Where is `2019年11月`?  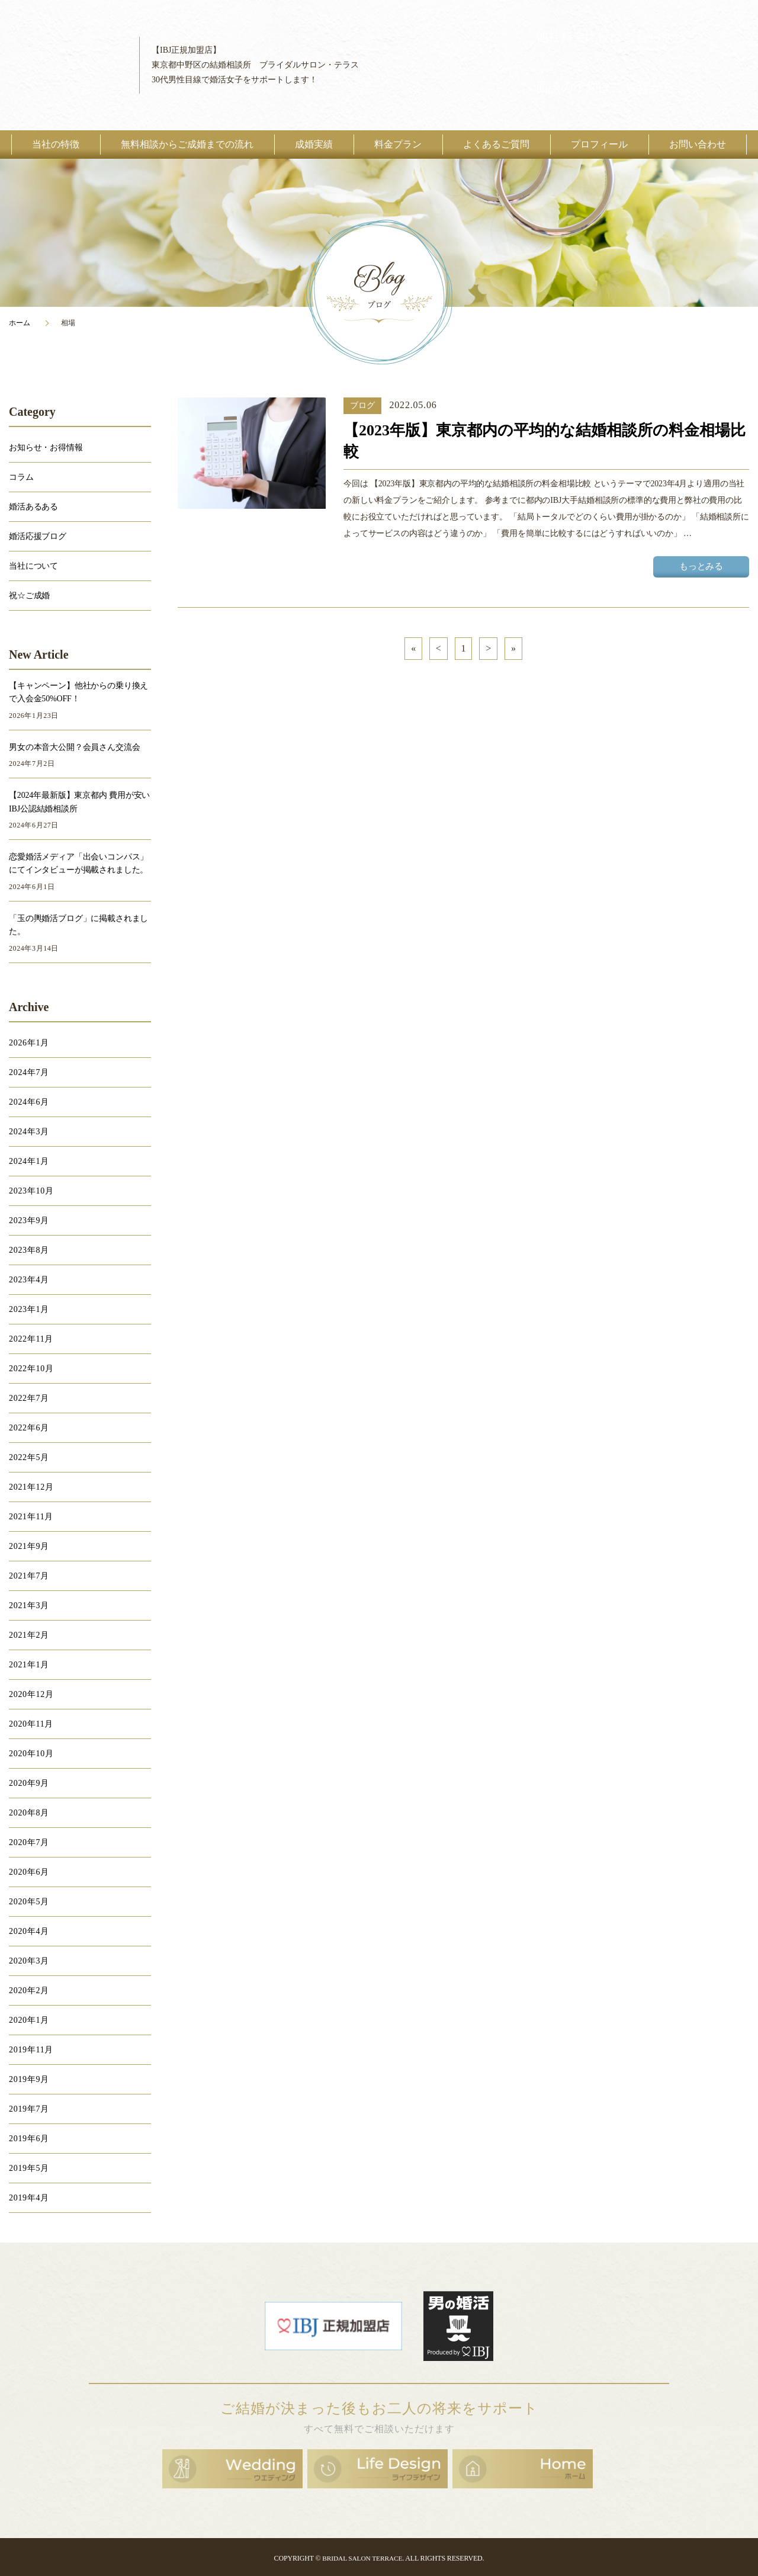
2019年11月 is located at coordinates (31, 2049).